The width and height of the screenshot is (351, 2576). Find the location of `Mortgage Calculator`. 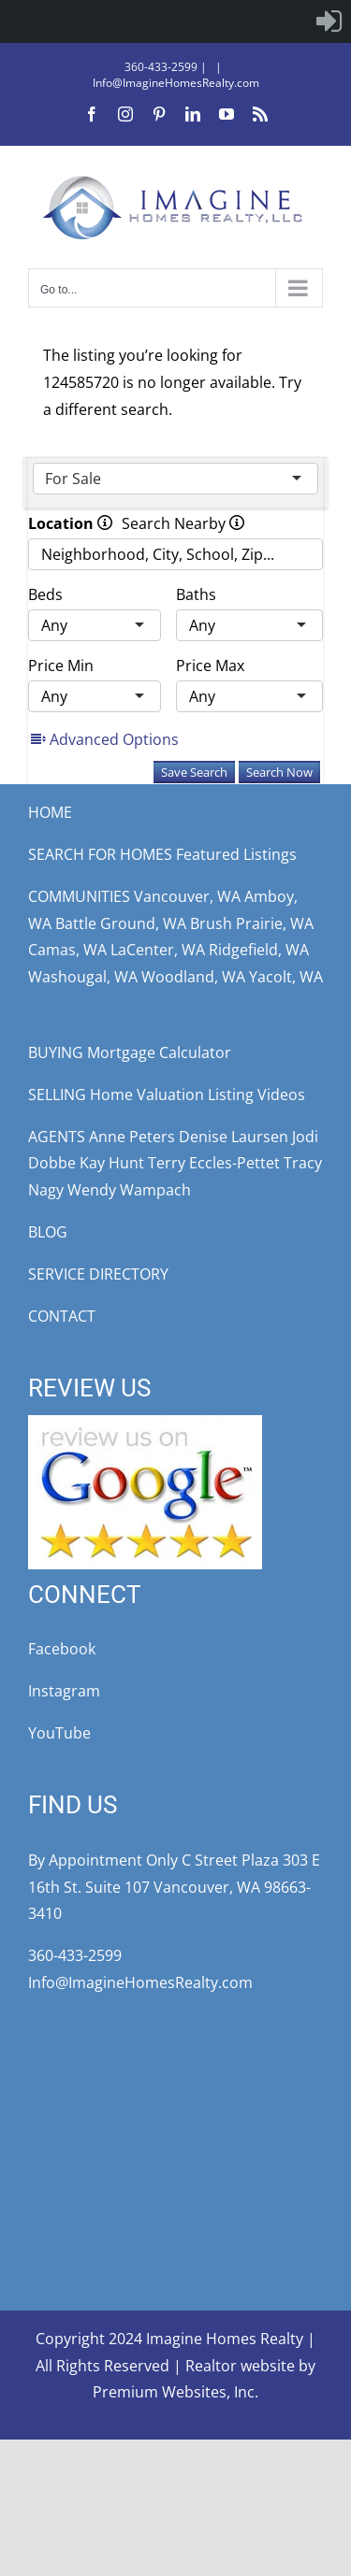

Mortgage Calculator is located at coordinates (159, 1052).